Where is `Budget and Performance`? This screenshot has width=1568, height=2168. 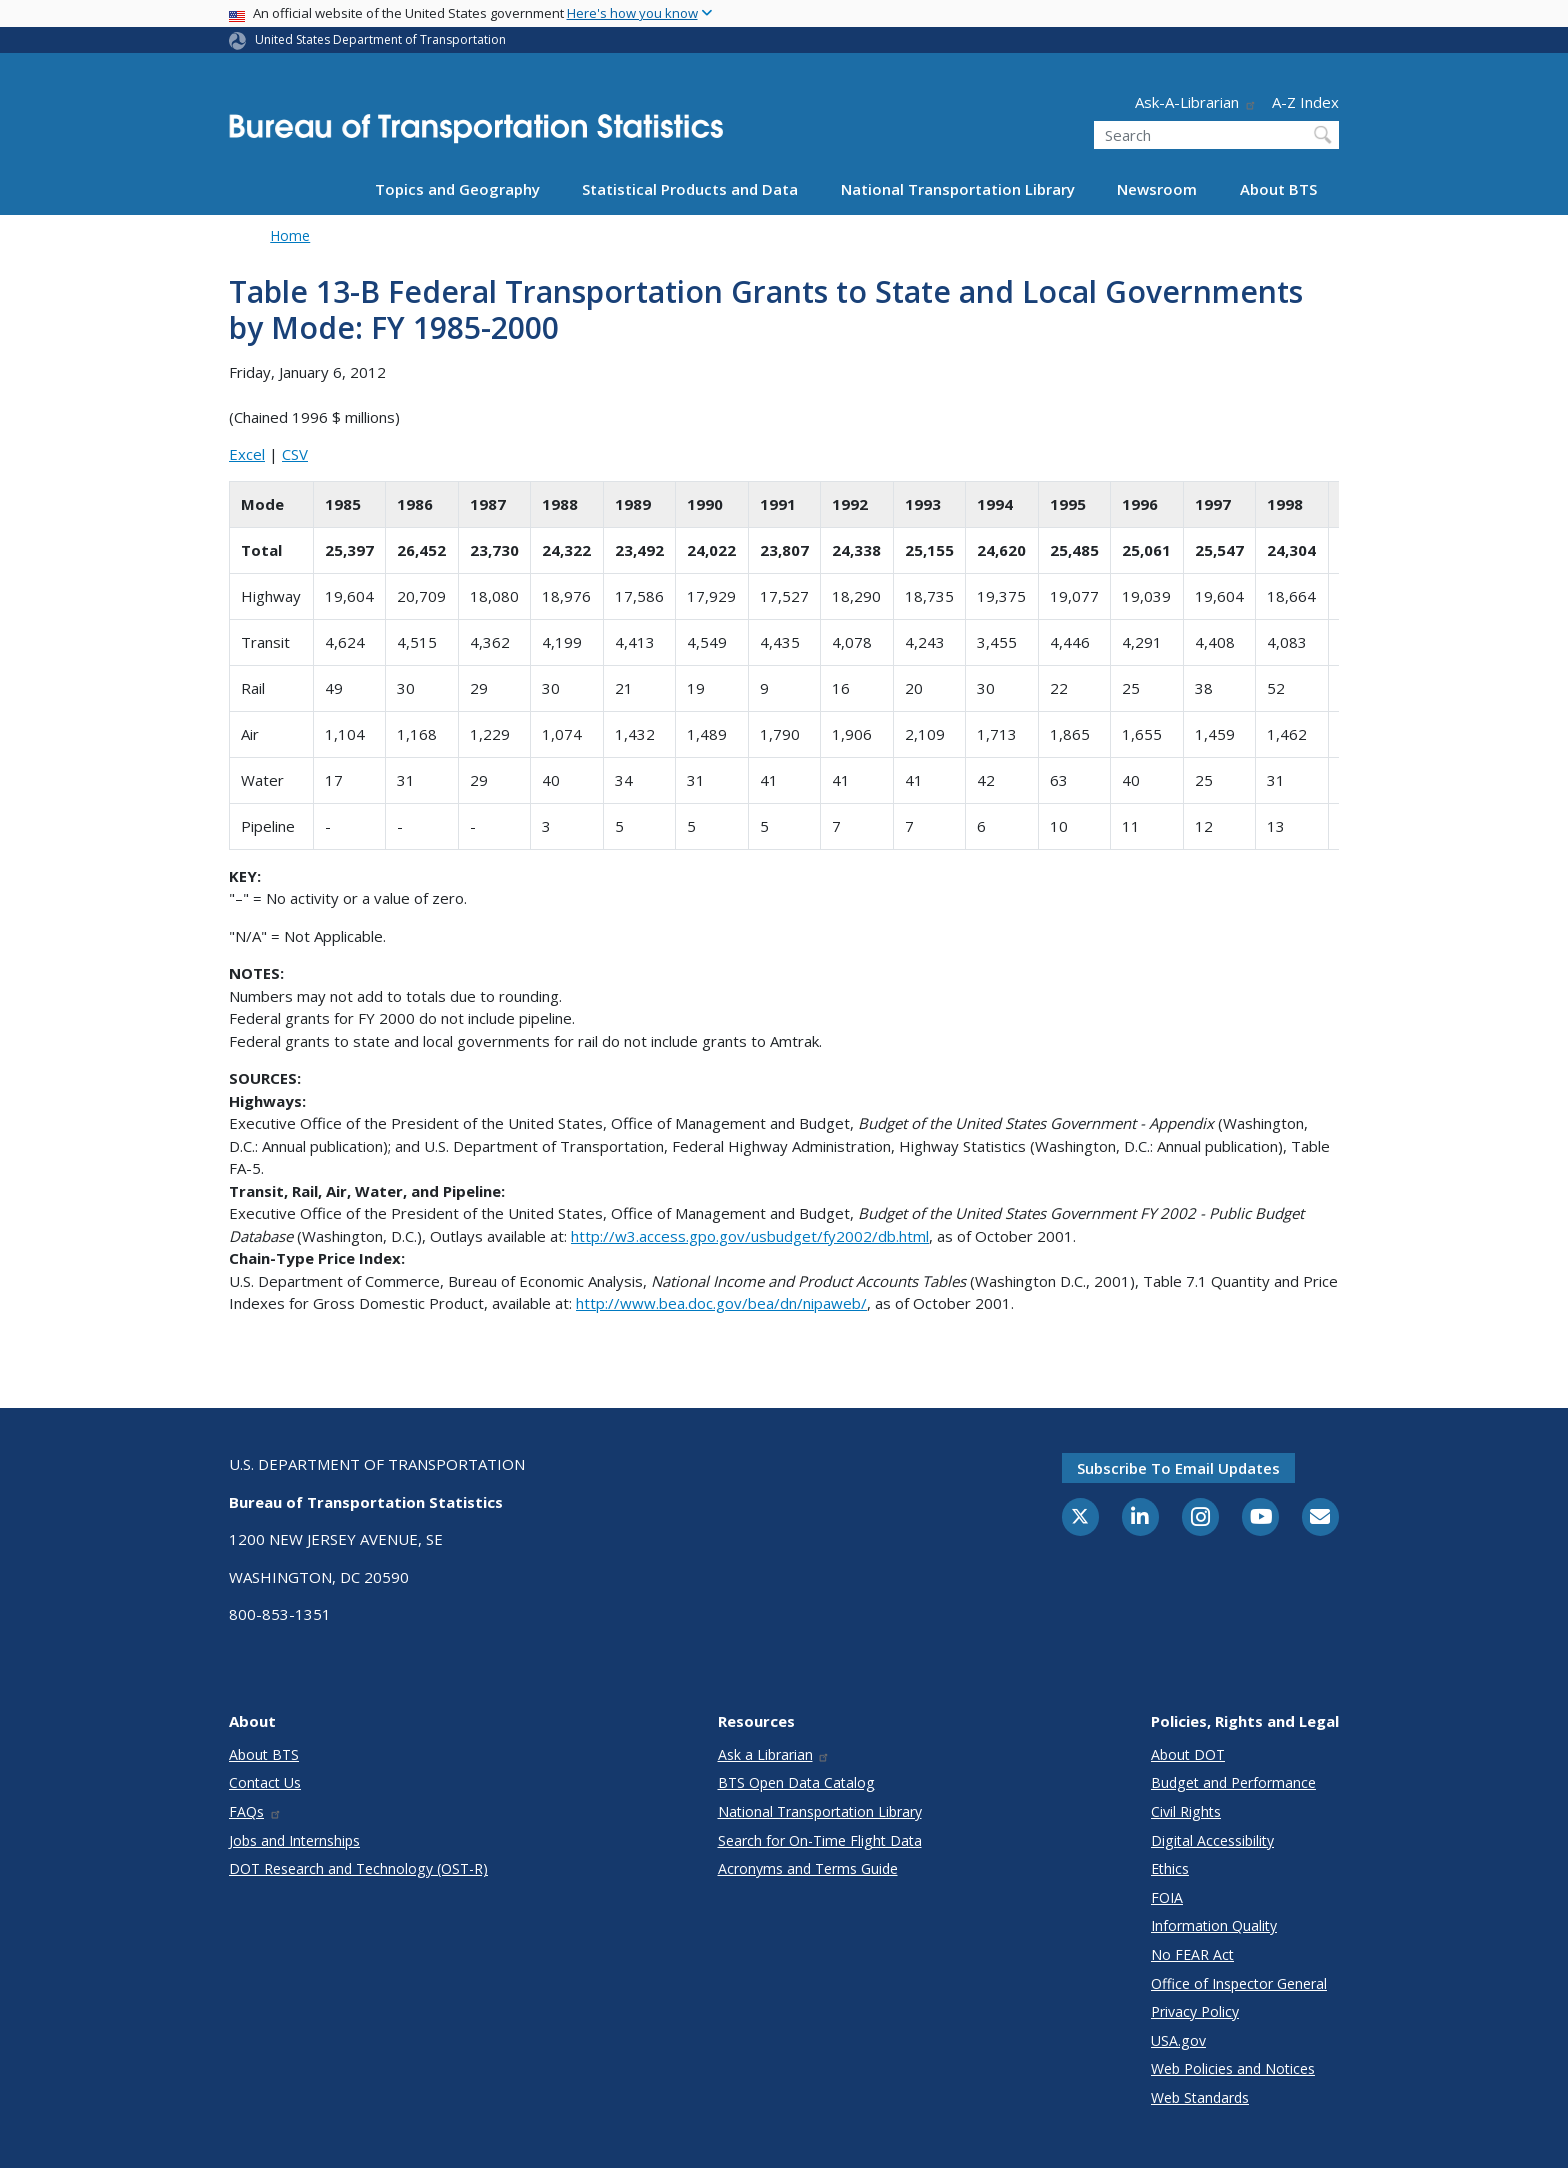
Budget and Performance is located at coordinates (1233, 1782).